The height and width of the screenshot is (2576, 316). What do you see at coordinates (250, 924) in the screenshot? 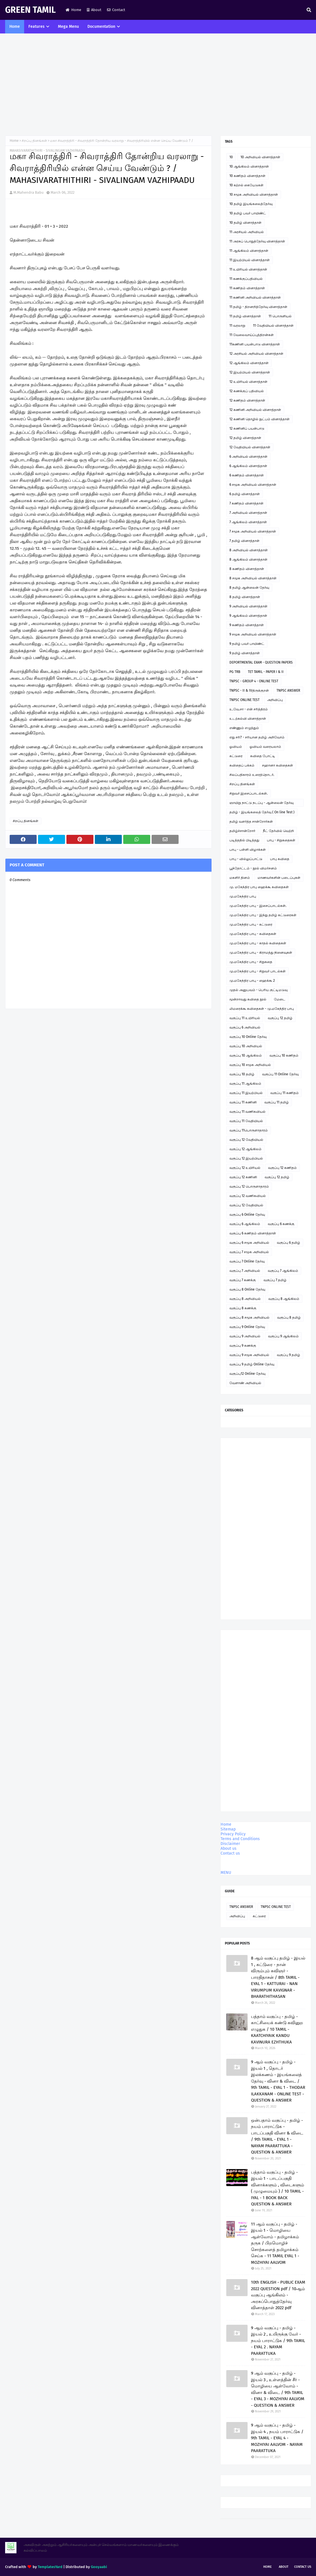
I see `மு.மகேந்திர பாபு - கட்டுரை` at bounding box center [250, 924].